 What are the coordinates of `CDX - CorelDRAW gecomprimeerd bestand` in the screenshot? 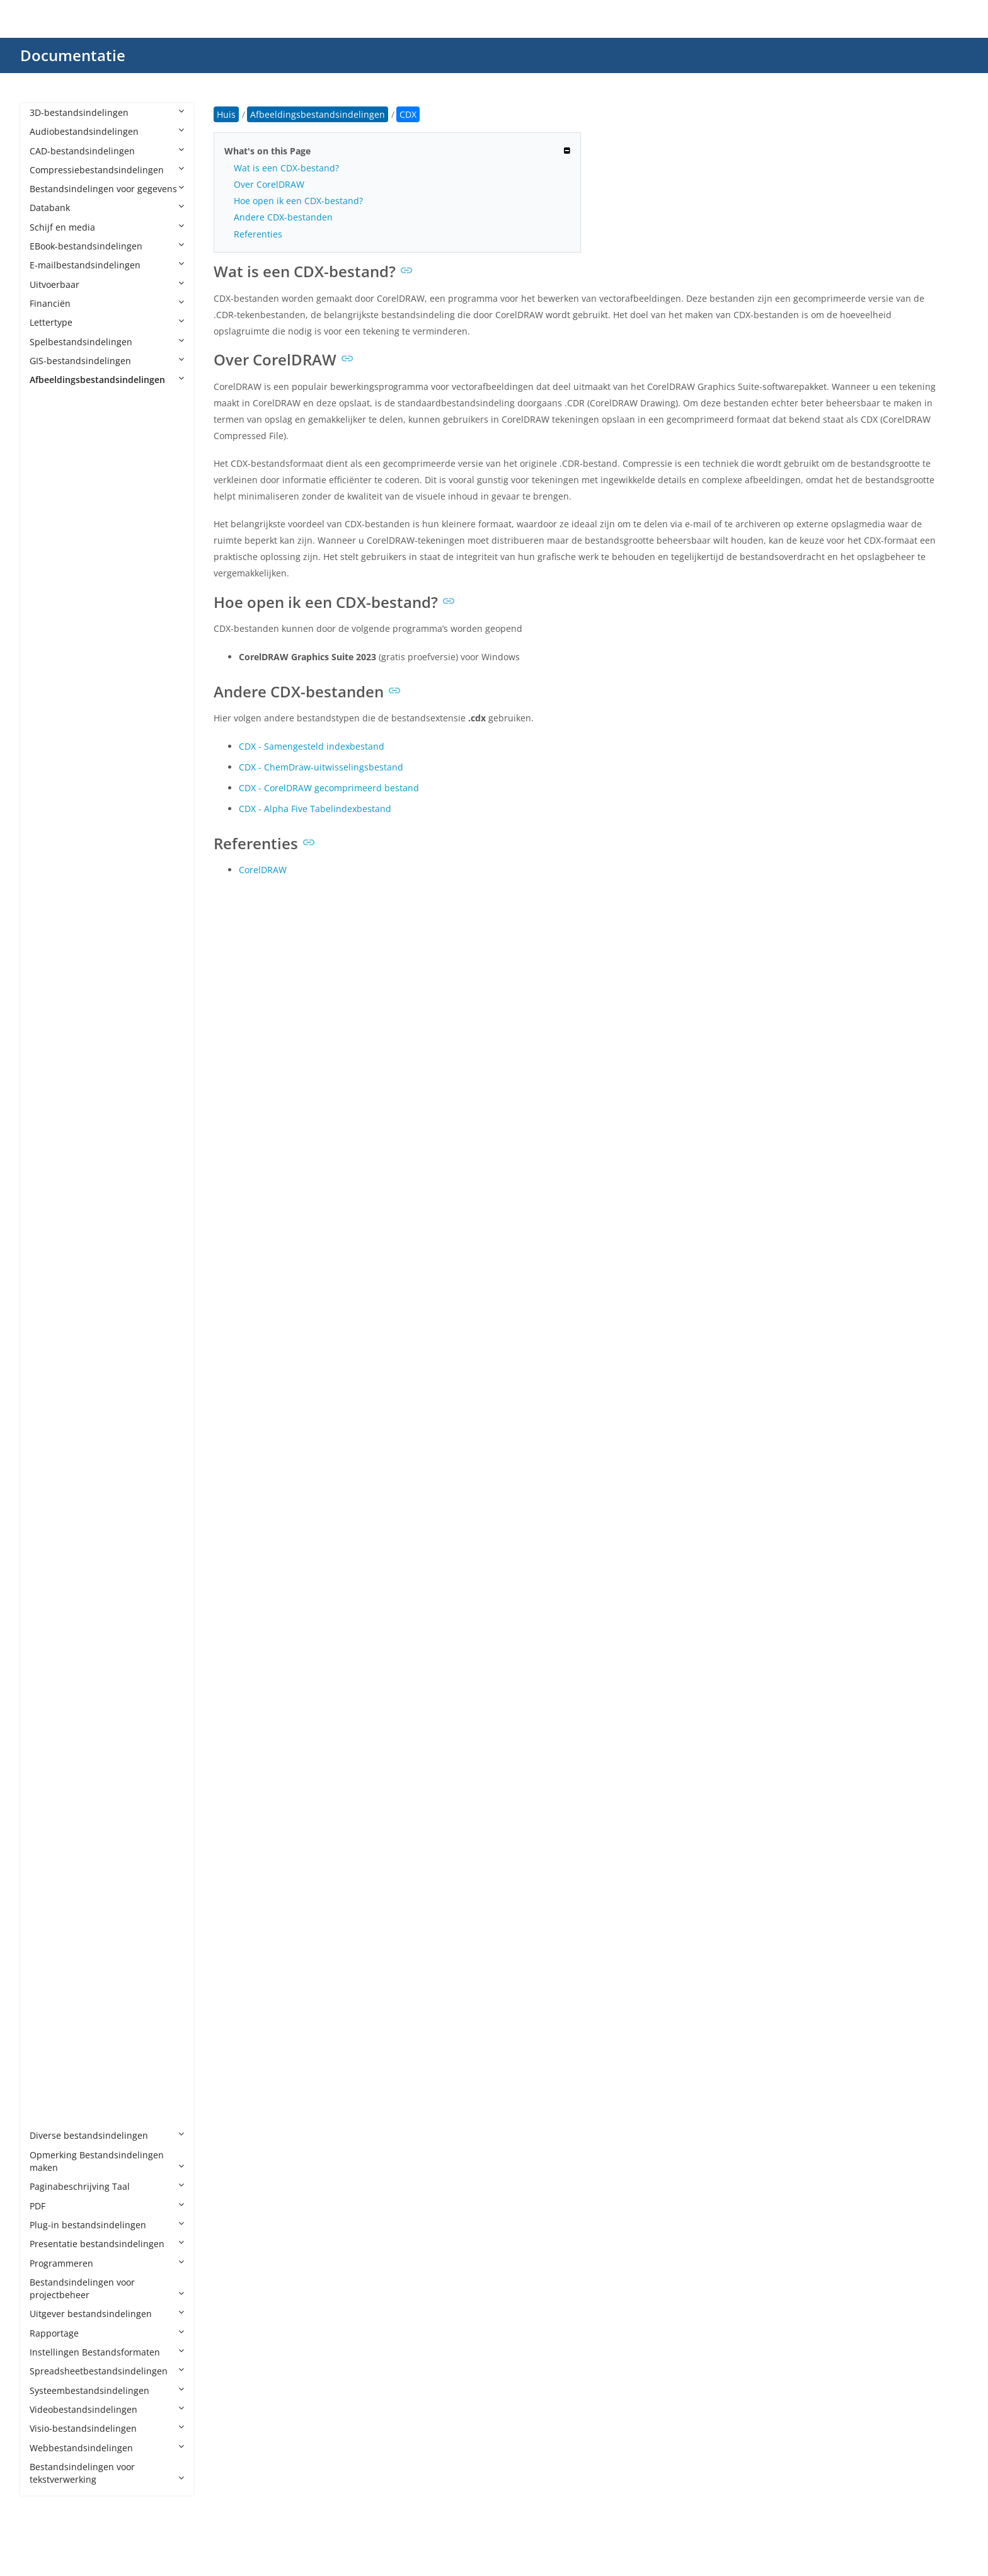 It's located at (329, 788).